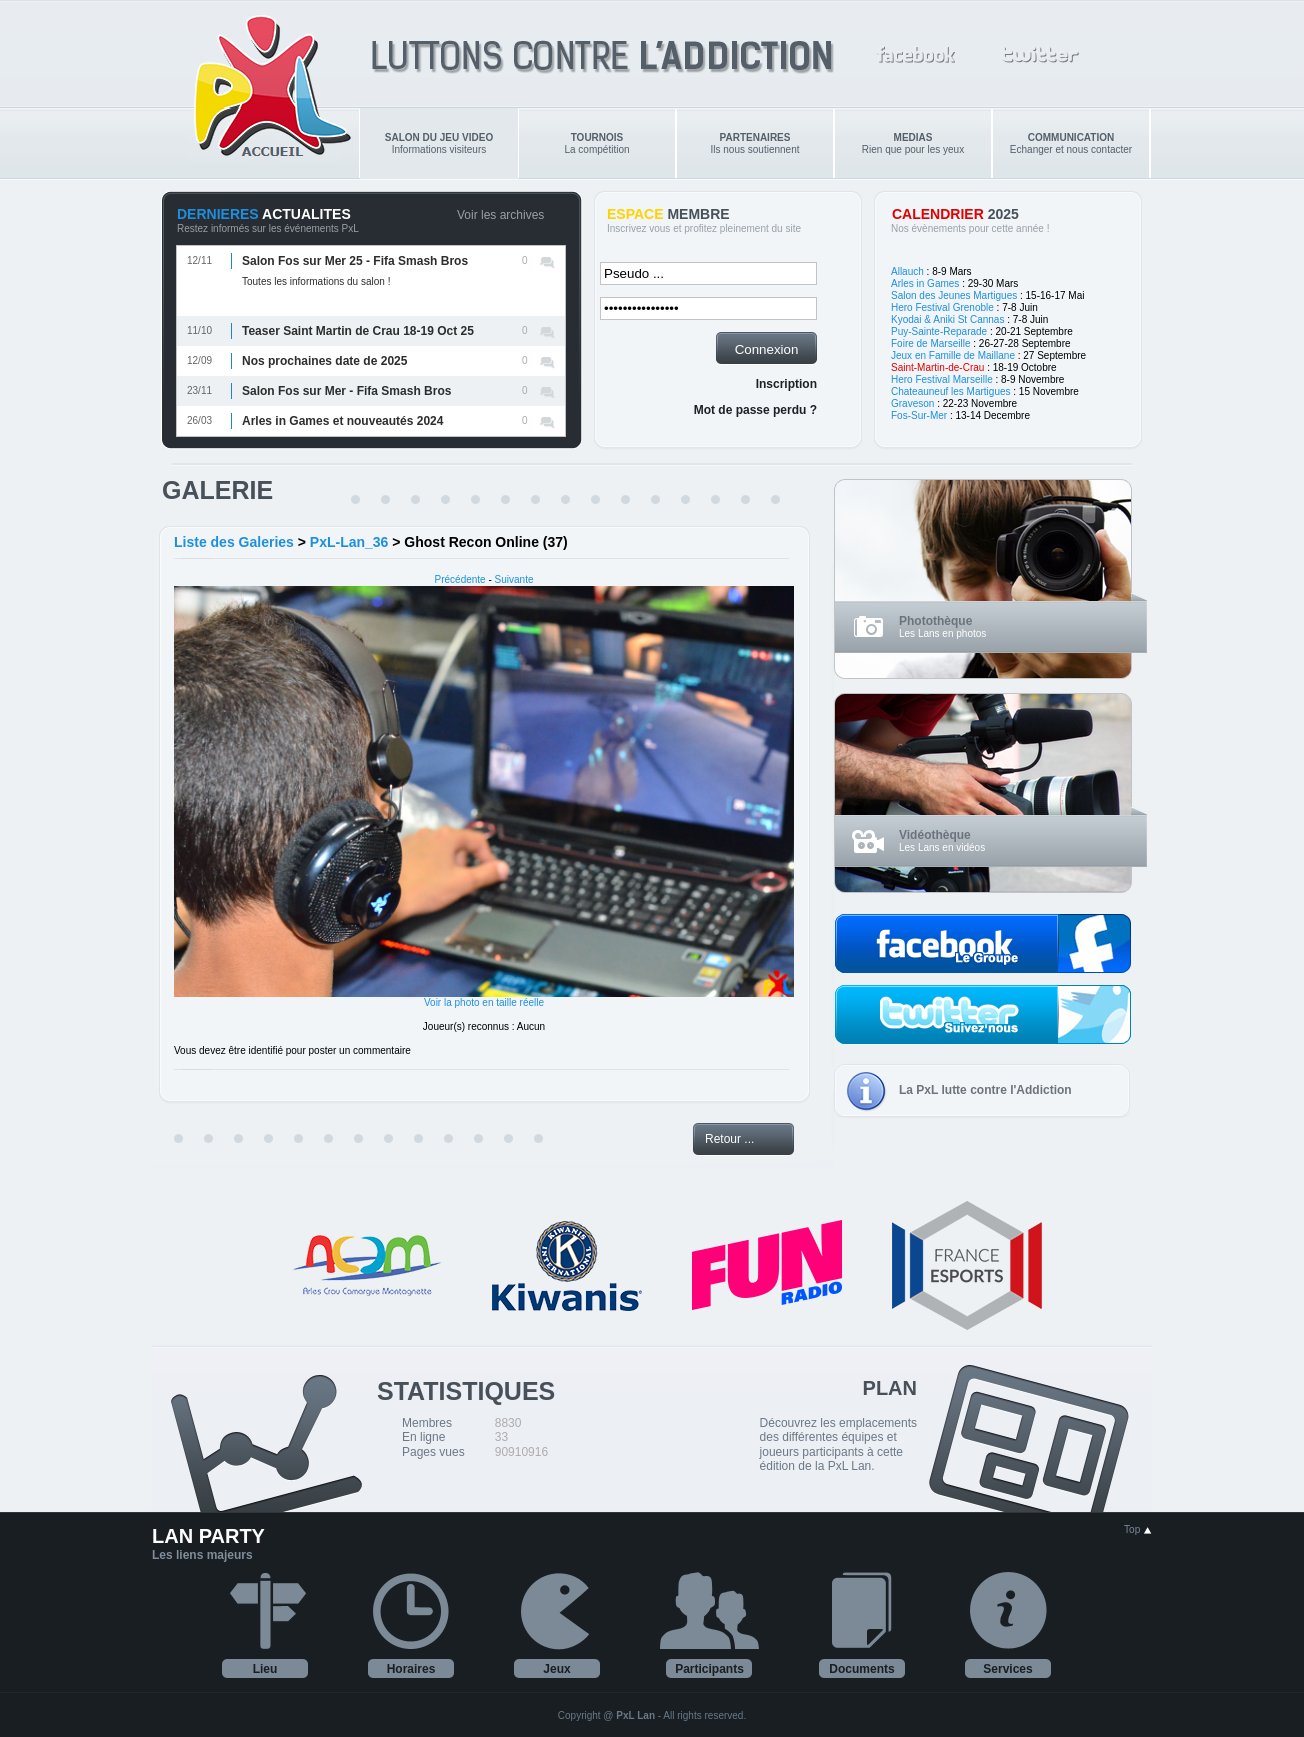 The image size is (1304, 1737). What do you see at coordinates (1138, 1529) in the screenshot?
I see `Top` at bounding box center [1138, 1529].